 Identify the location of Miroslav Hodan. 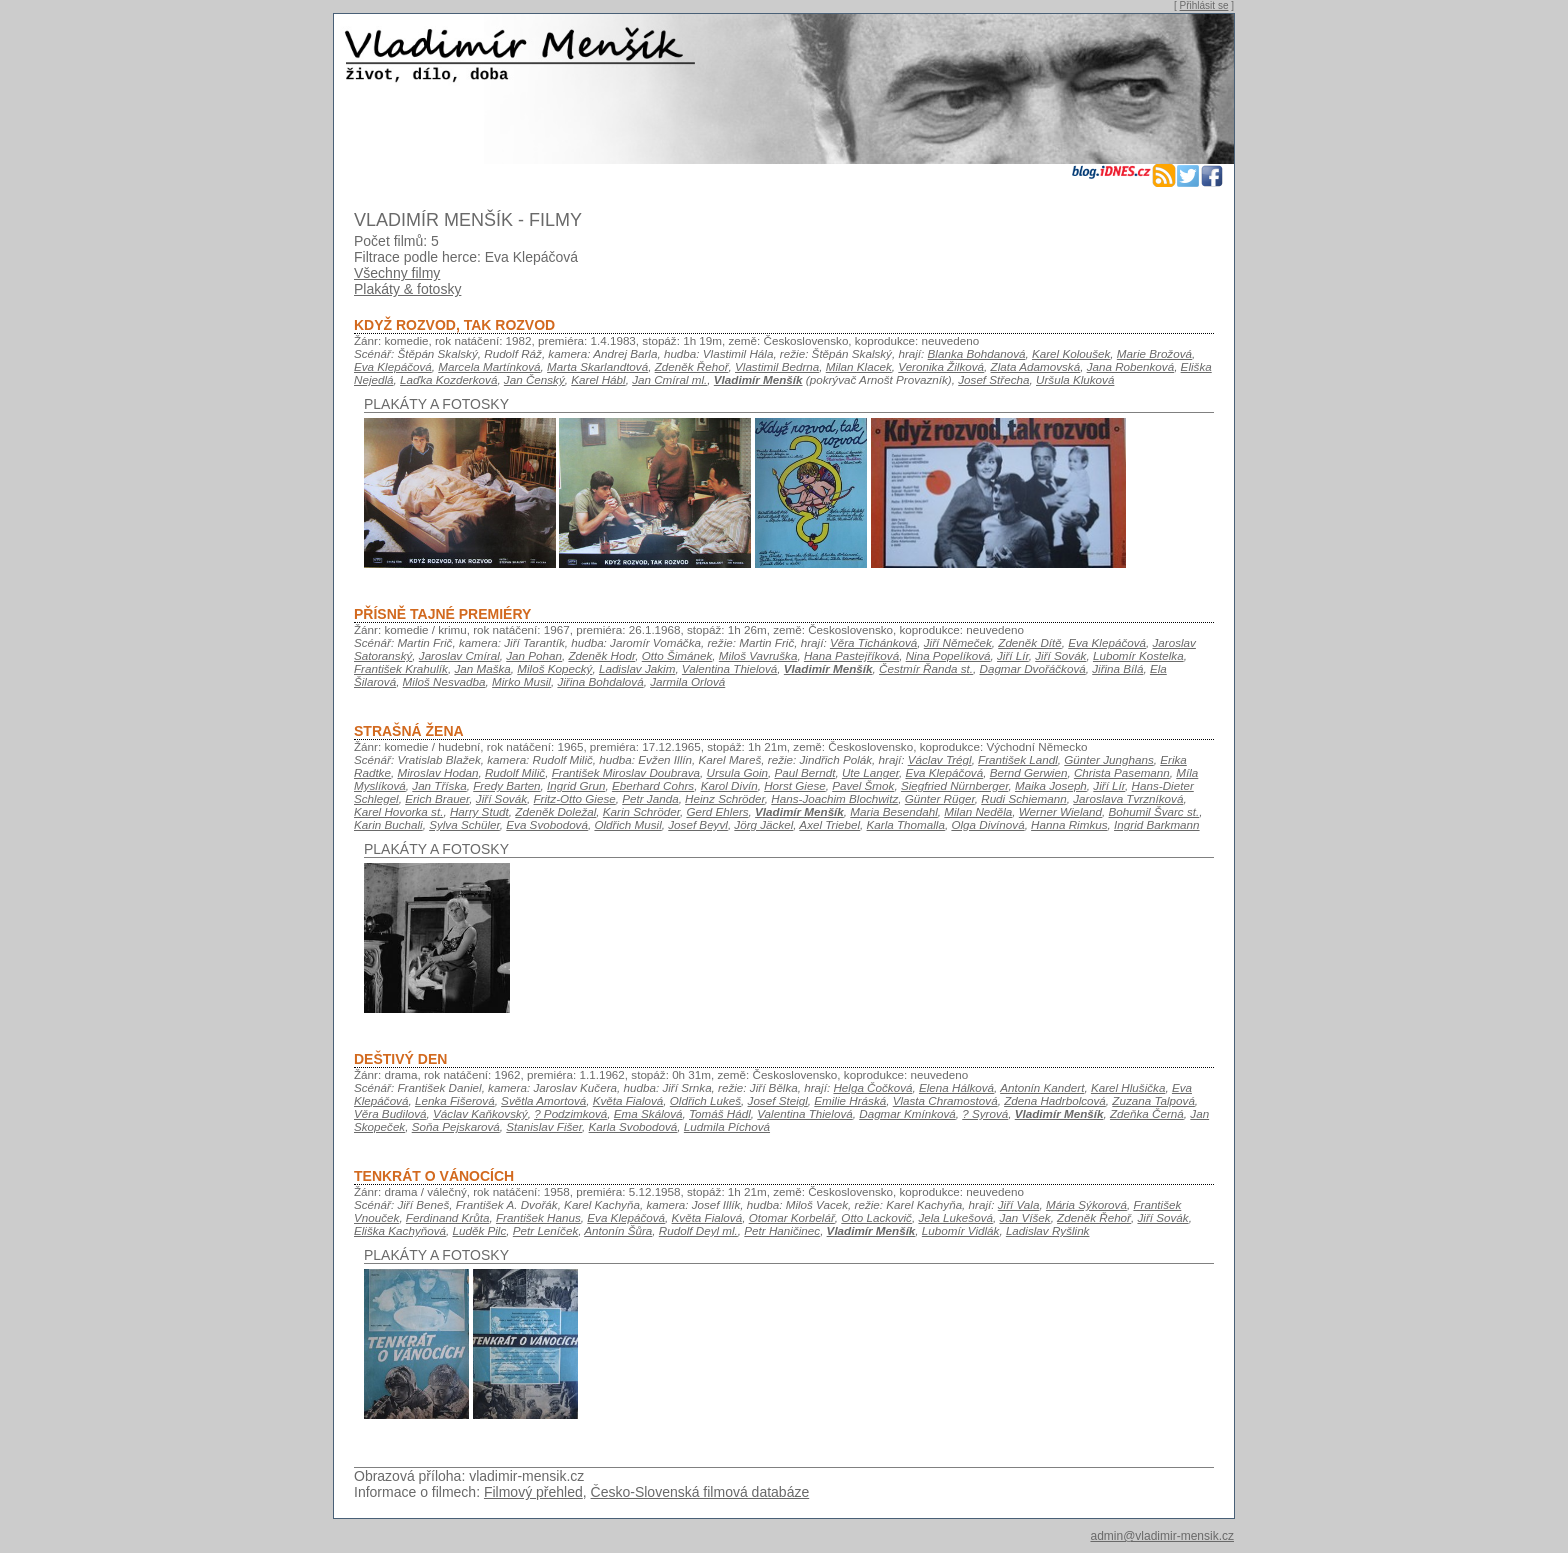
(437, 772).